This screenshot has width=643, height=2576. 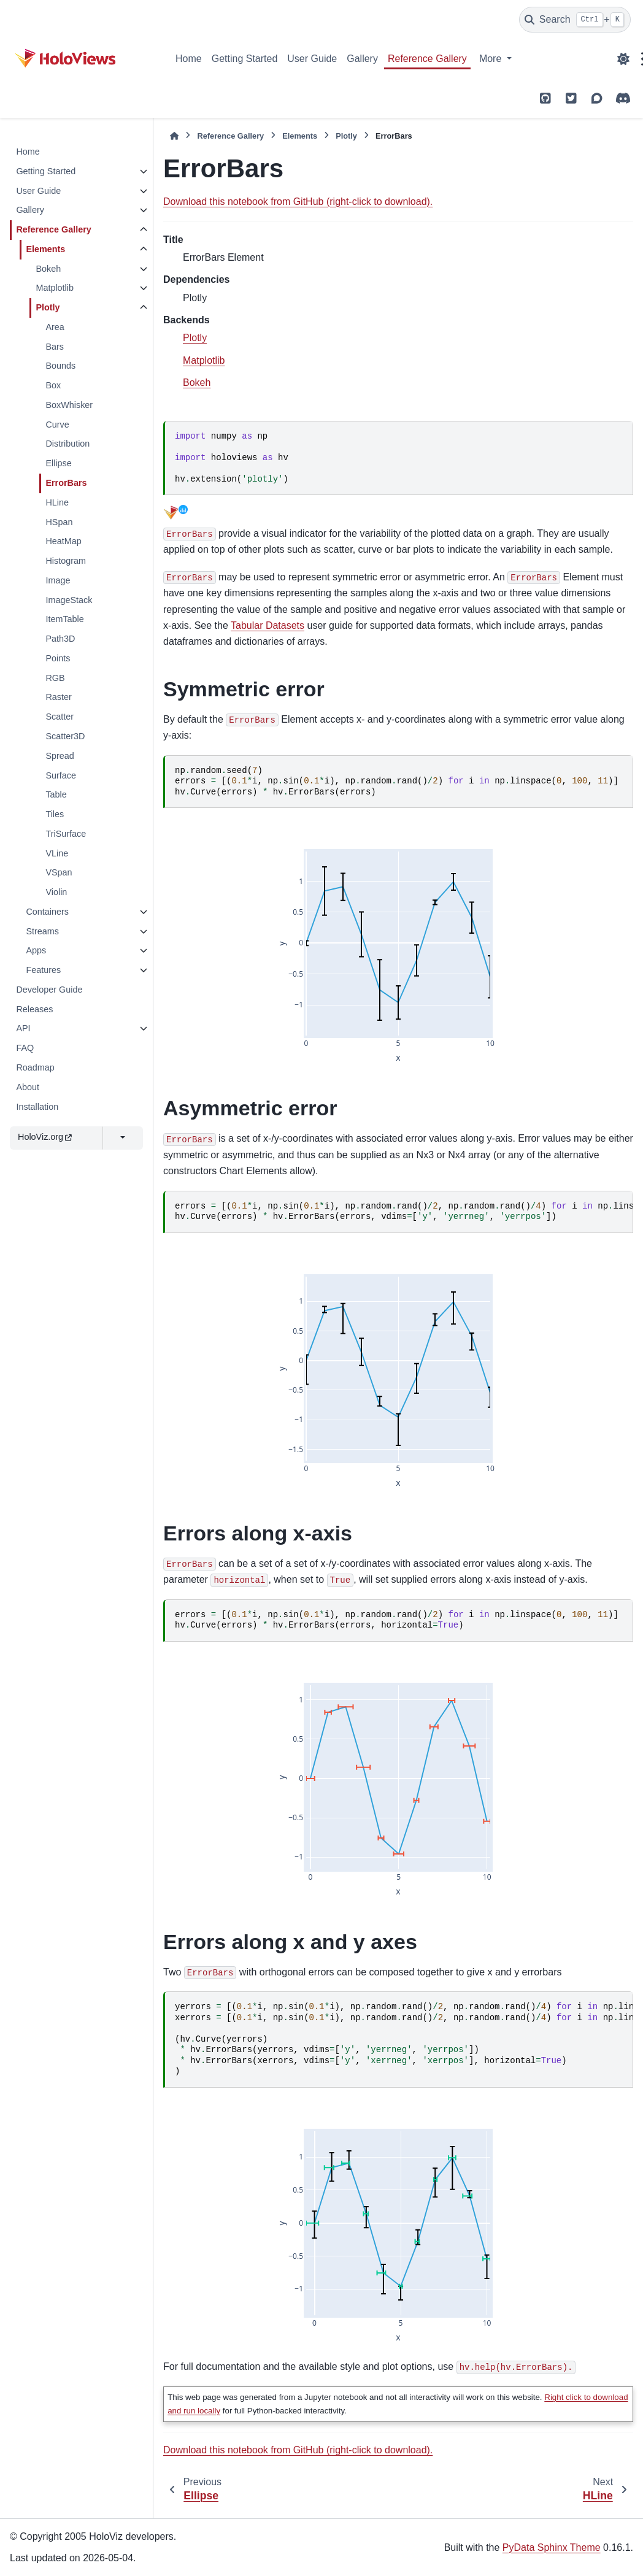 I want to click on Containers, so click(x=47, y=912).